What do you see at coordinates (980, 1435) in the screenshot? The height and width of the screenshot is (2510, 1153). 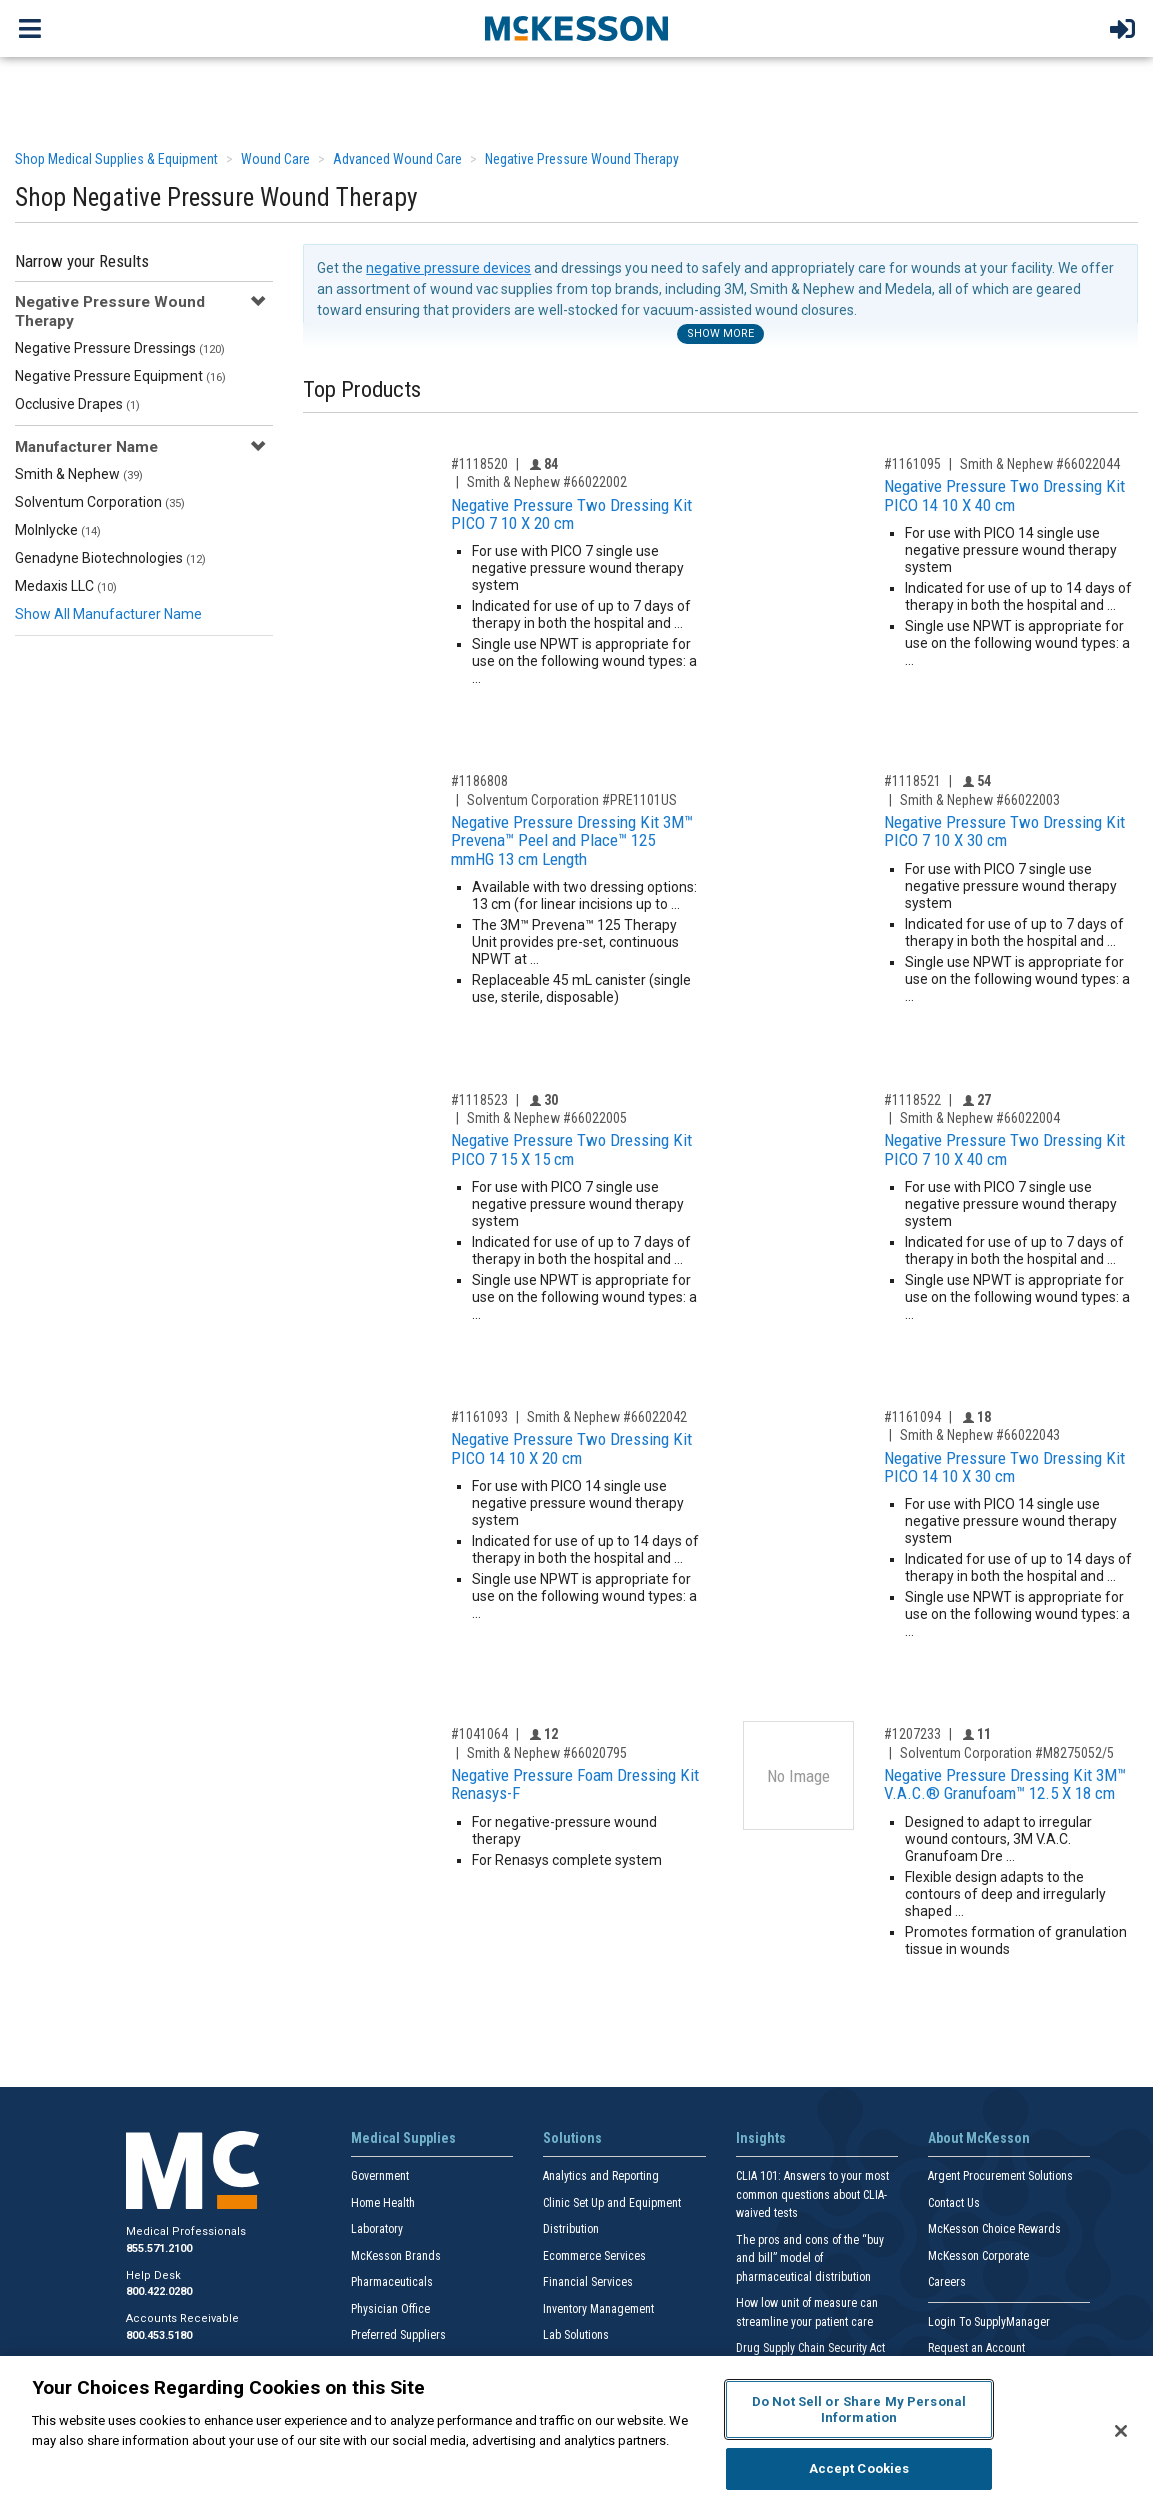 I see `Smith & Nephew #66022043` at bounding box center [980, 1435].